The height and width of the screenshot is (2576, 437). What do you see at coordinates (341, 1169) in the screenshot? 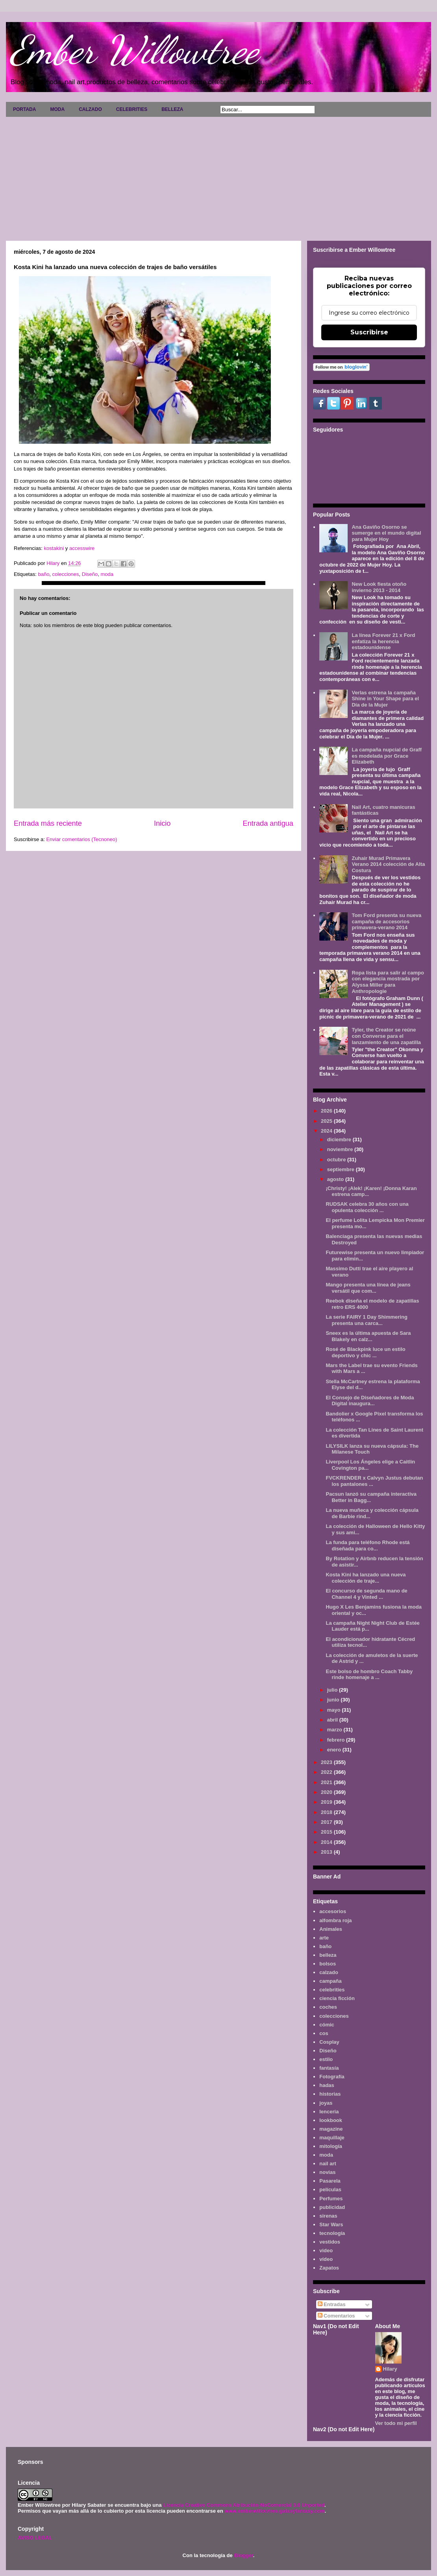
I see `septiembre` at bounding box center [341, 1169].